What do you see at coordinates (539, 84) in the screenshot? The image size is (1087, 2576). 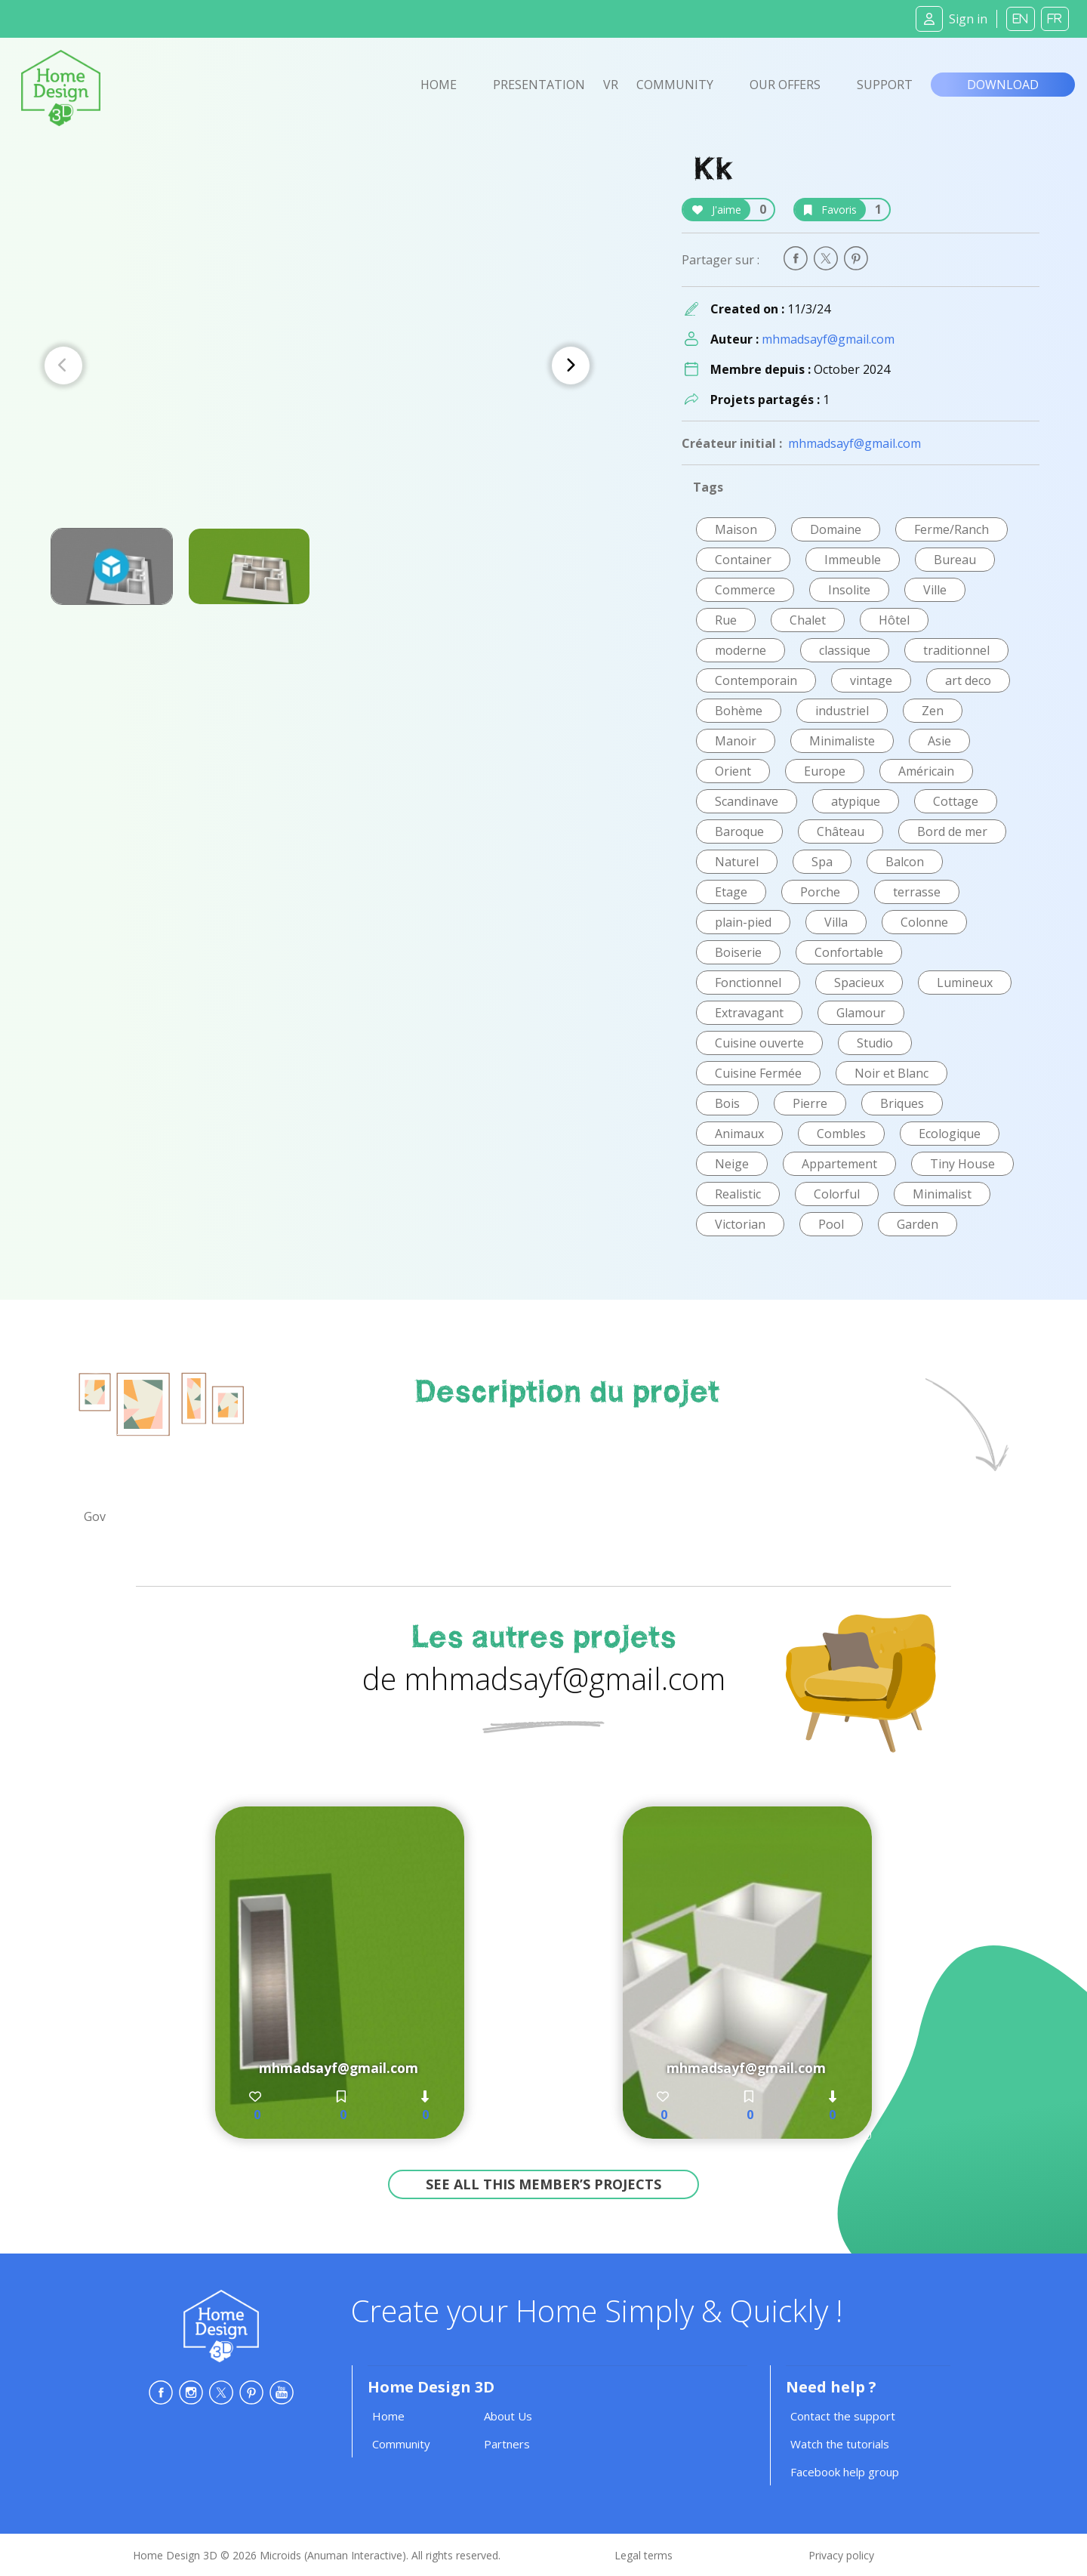 I see `Presentation` at bounding box center [539, 84].